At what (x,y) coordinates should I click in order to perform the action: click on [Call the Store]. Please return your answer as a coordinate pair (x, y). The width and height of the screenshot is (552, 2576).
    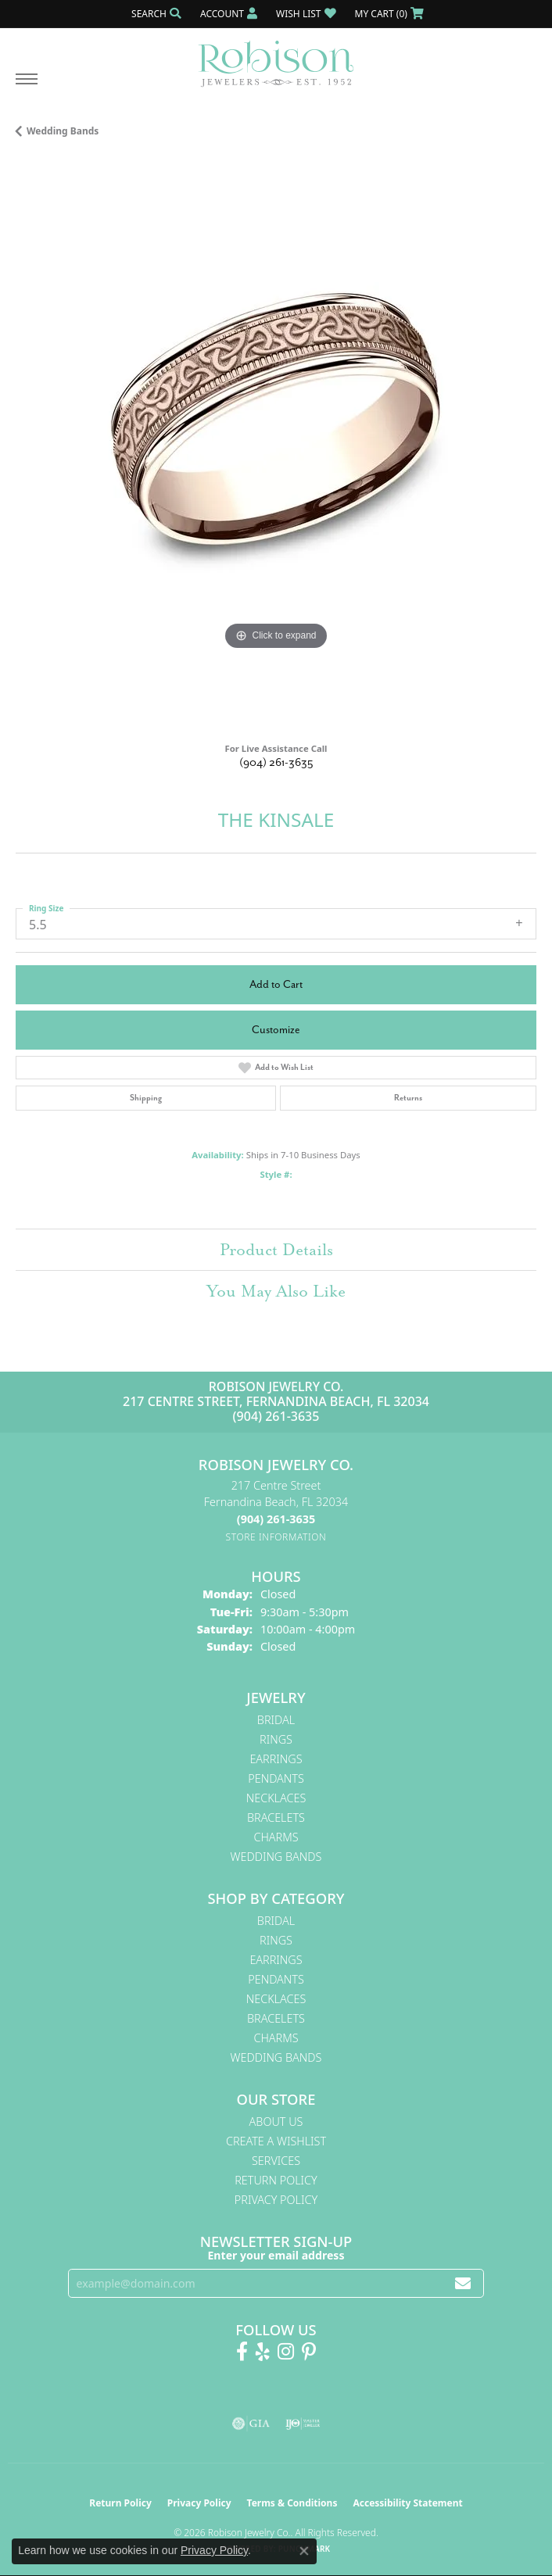
    Looking at the image, I should click on (276, 1519).